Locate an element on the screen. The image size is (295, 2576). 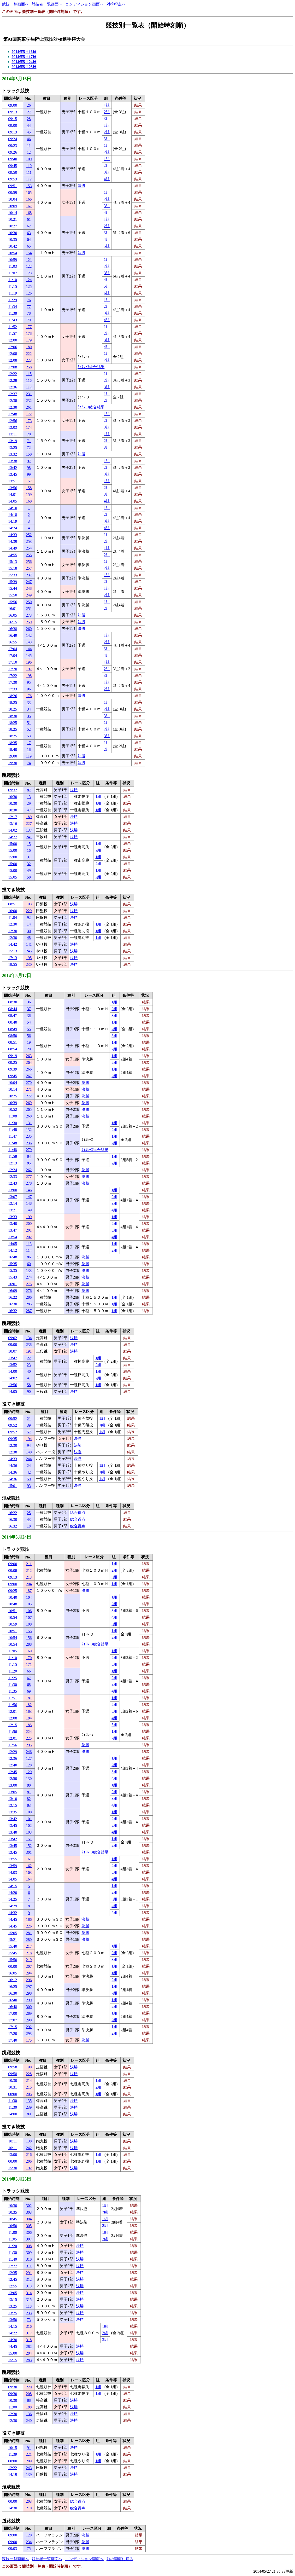
281 is located at coordinates (29, 1933).